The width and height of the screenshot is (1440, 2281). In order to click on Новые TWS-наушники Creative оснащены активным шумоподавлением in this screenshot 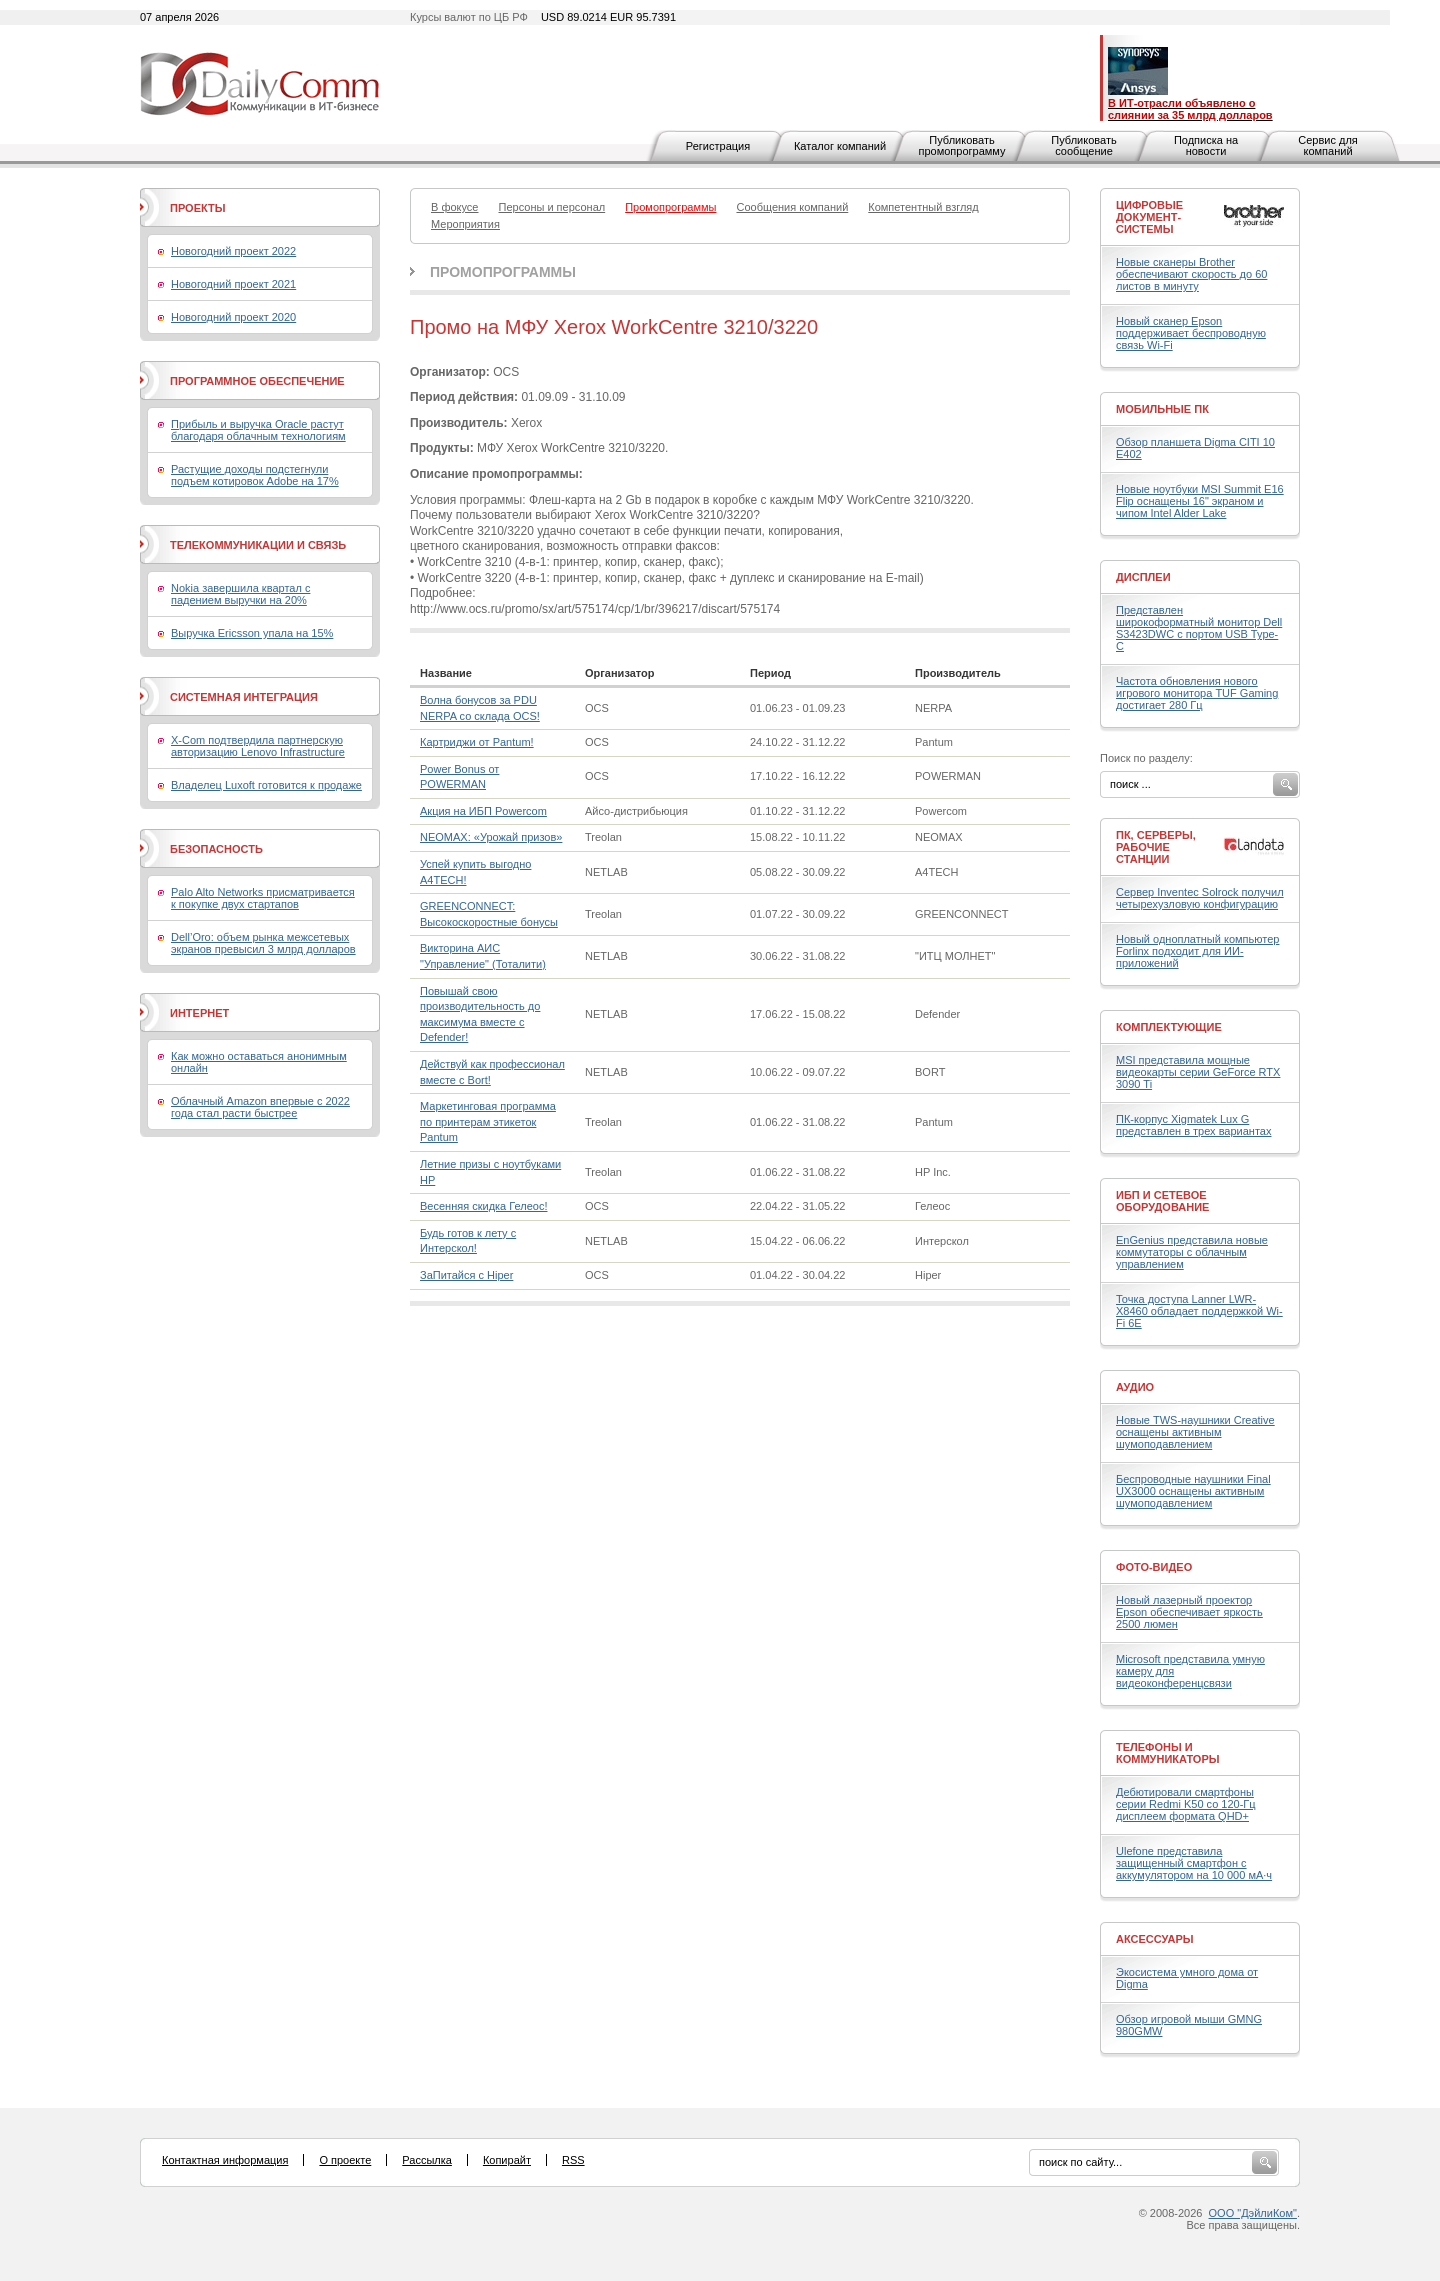, I will do `click(1195, 1432)`.